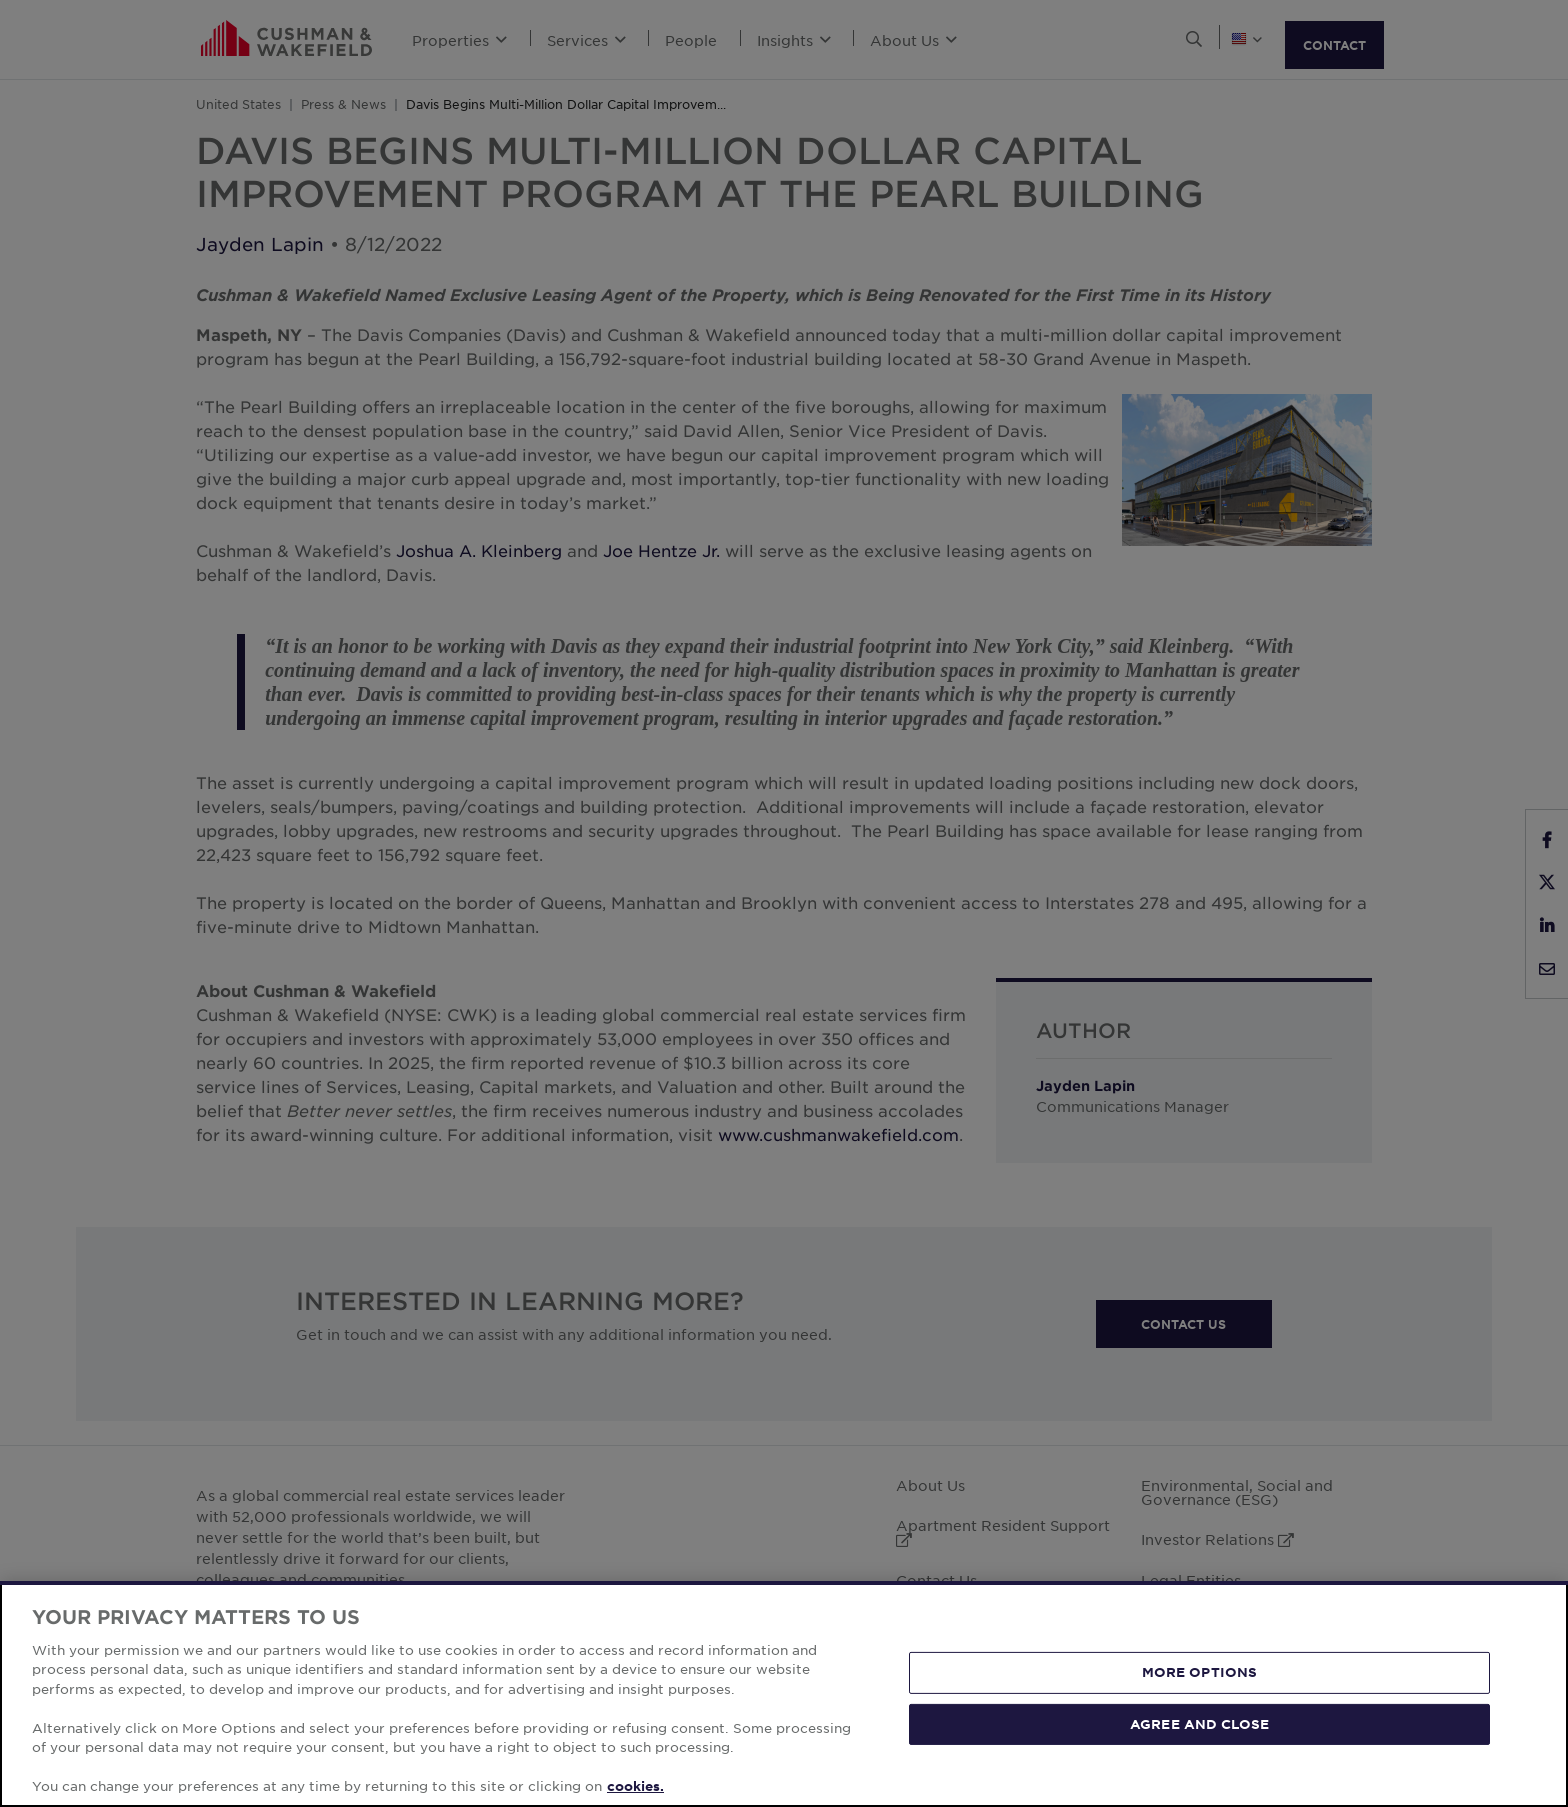  What do you see at coordinates (1200, 1672) in the screenshot?
I see `MORE OPTIONS [MORE OPTIONS, Opens the preference center dialog]` at bounding box center [1200, 1672].